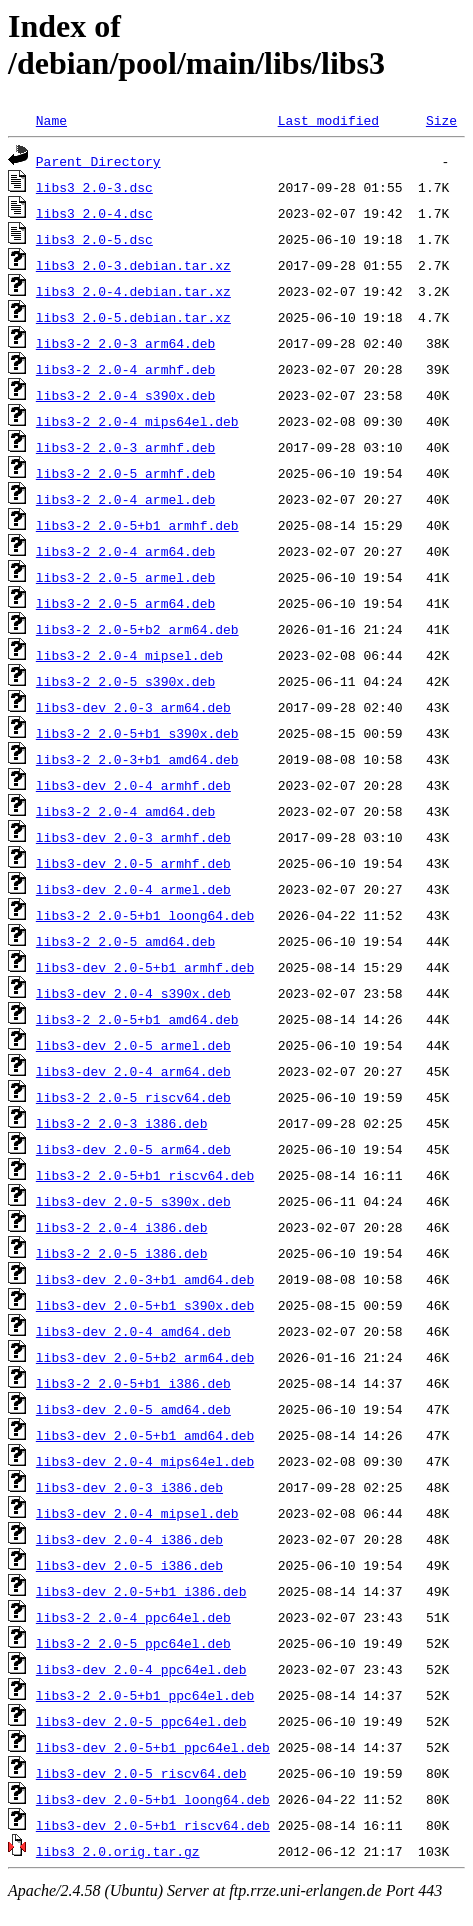  I want to click on libs3-dev_2.0-5+b1_amd64.deb, so click(145, 1435).